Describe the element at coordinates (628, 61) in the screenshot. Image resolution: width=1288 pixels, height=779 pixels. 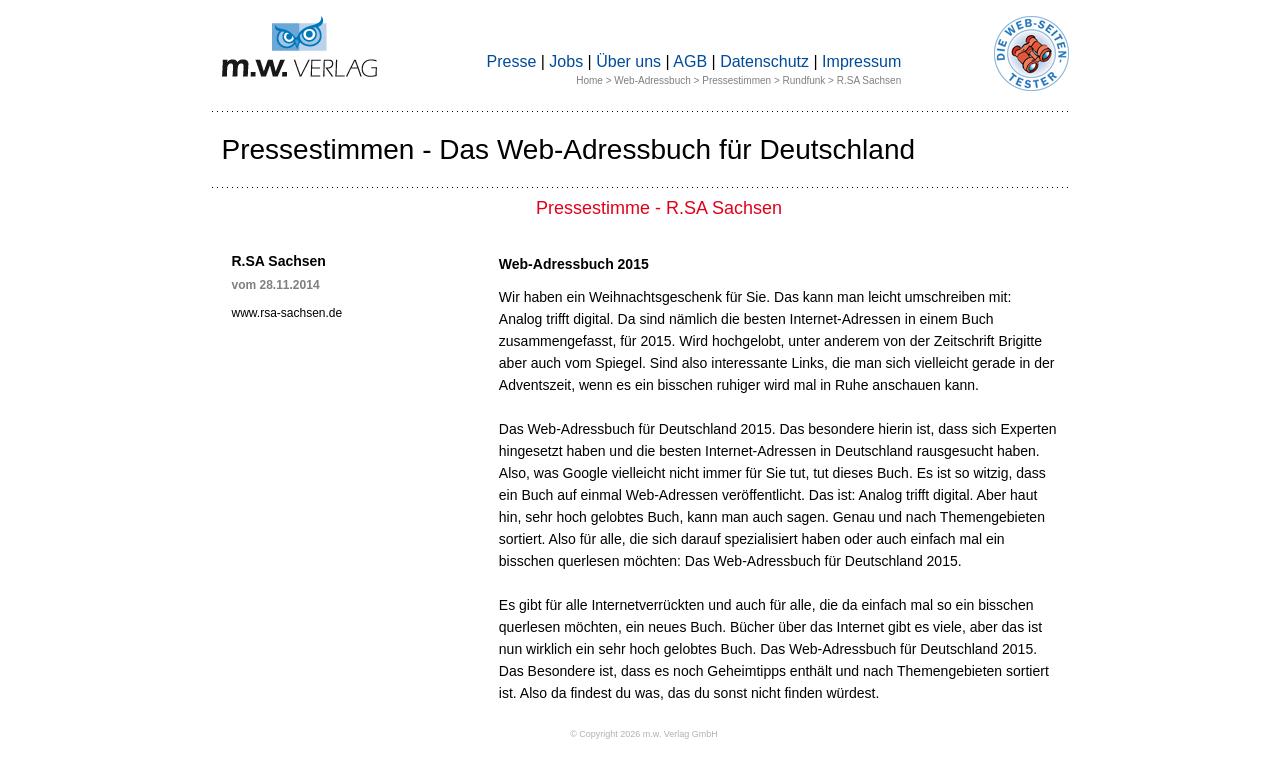
I see `Über uns` at that location.